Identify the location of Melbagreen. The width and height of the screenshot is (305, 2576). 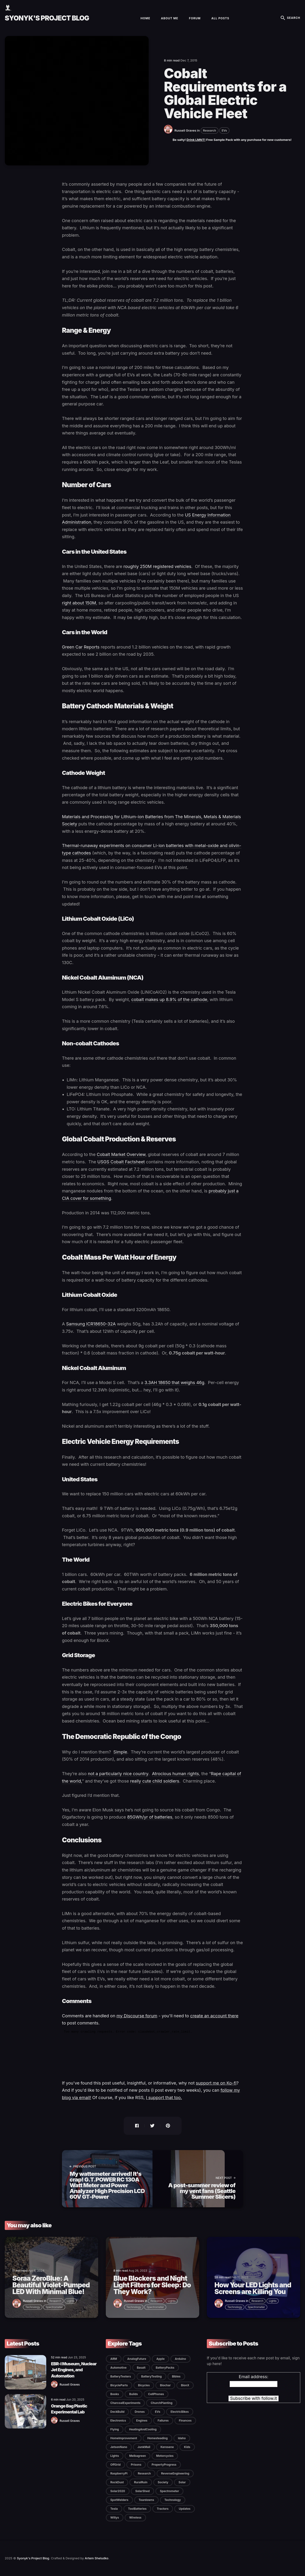
(137, 2456).